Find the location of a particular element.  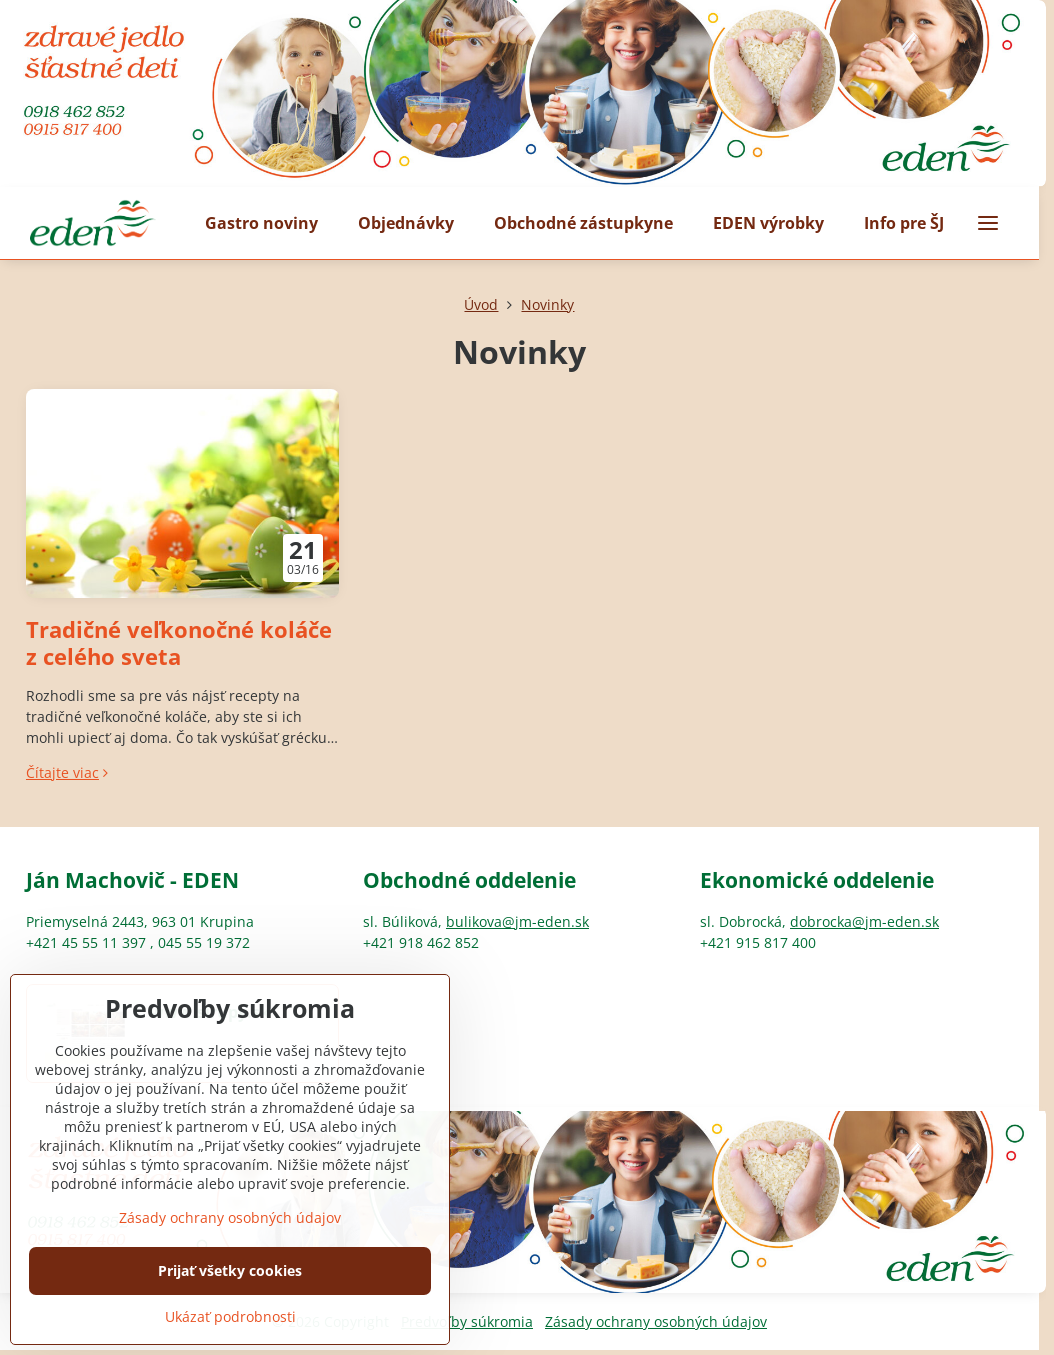

Prijať všetky cookies is located at coordinates (230, 1306).